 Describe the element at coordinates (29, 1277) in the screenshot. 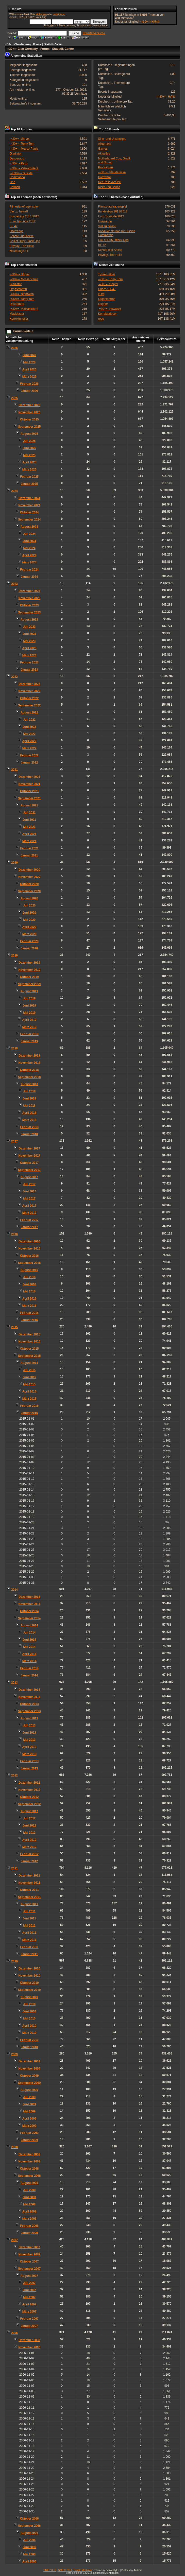

I see `Juli 2016` at that location.